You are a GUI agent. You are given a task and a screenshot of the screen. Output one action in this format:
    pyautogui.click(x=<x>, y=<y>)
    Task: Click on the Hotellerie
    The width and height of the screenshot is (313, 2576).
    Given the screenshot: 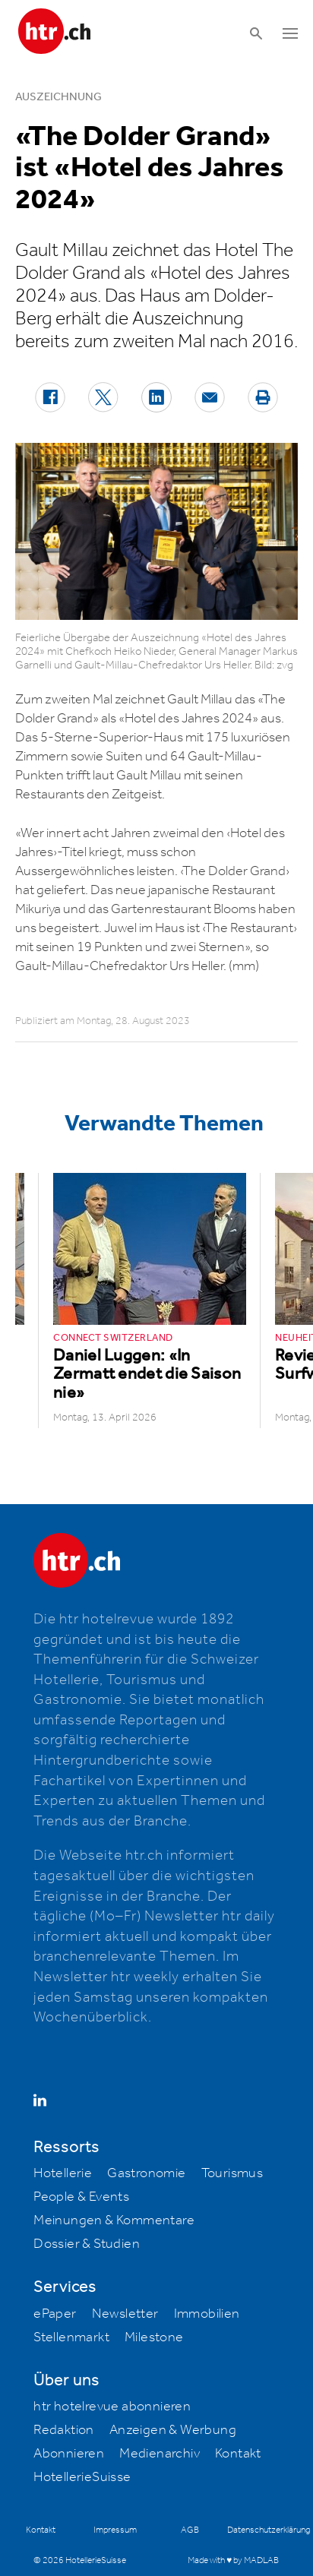 What is the action you would take?
    pyautogui.click(x=62, y=2173)
    